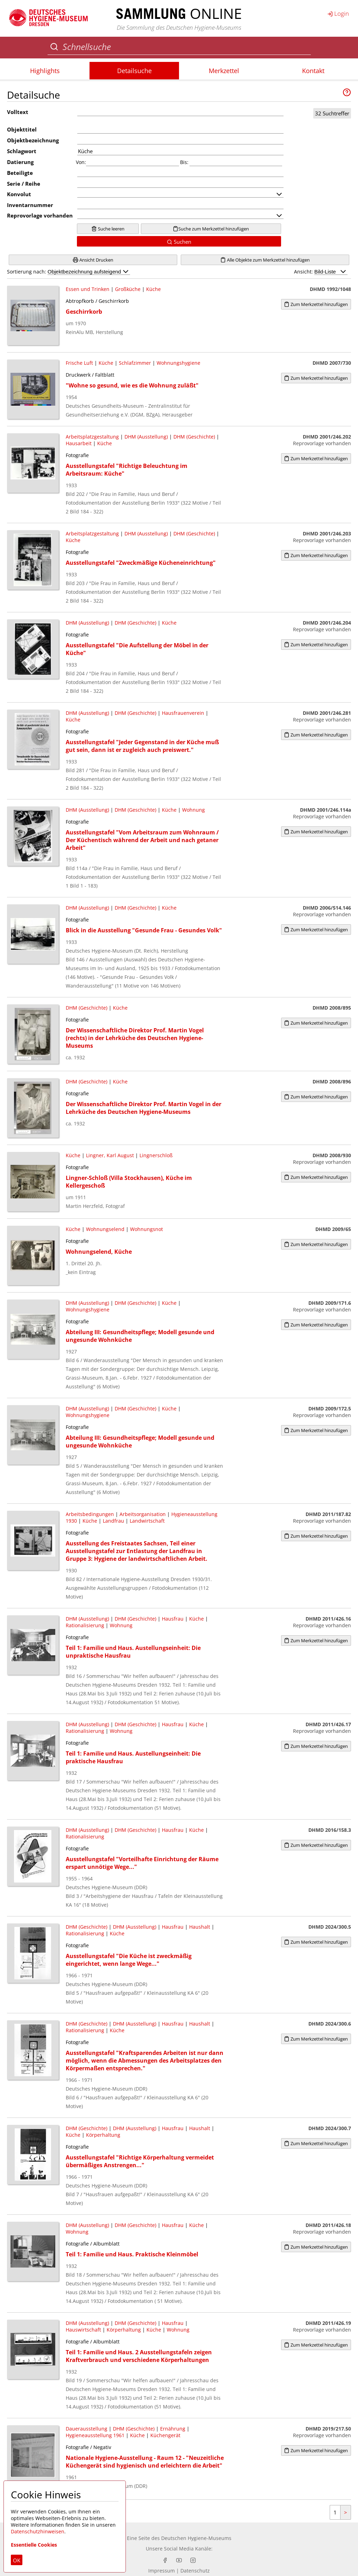 The width and height of the screenshot is (358, 2576). I want to click on Beteiligte, so click(20, 172).